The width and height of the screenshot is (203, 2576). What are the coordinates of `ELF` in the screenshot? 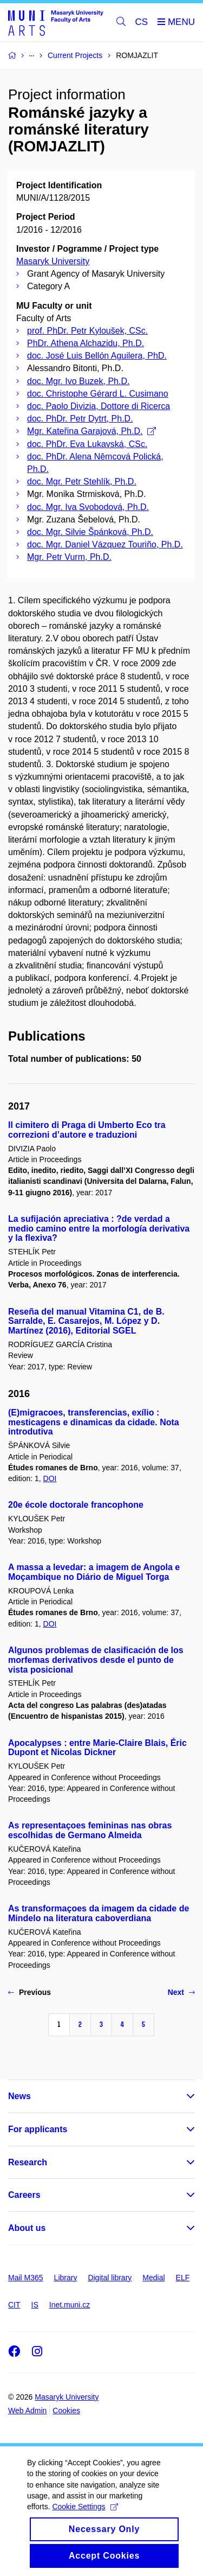 It's located at (183, 2277).